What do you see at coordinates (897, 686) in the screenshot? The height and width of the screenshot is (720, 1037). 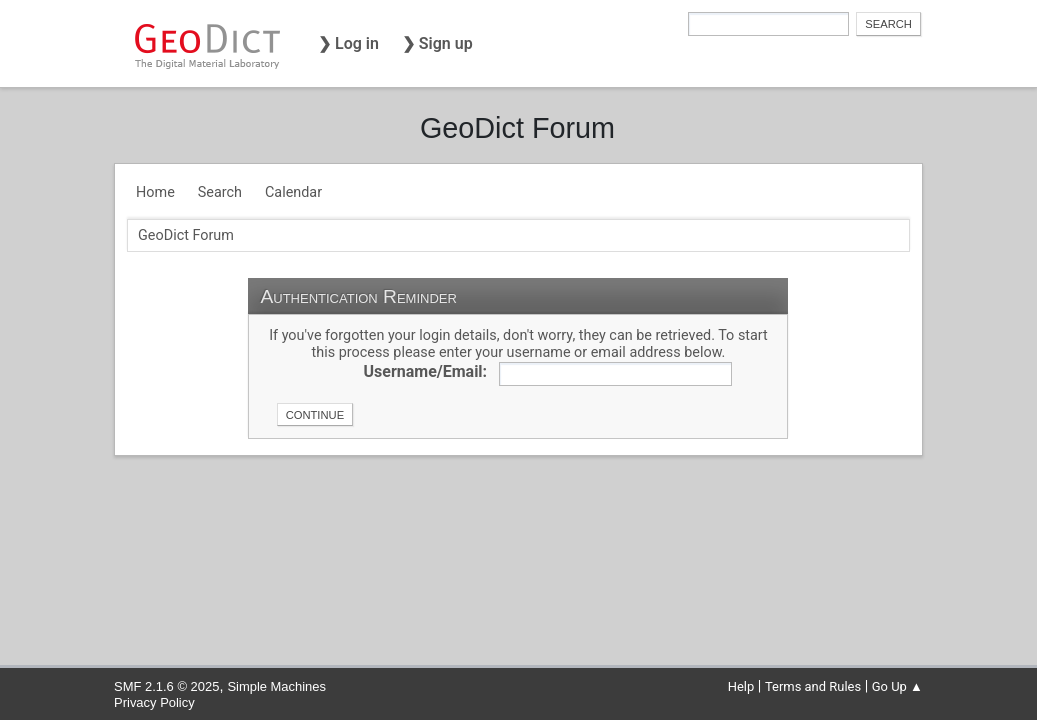 I see `Go Up ▲` at bounding box center [897, 686].